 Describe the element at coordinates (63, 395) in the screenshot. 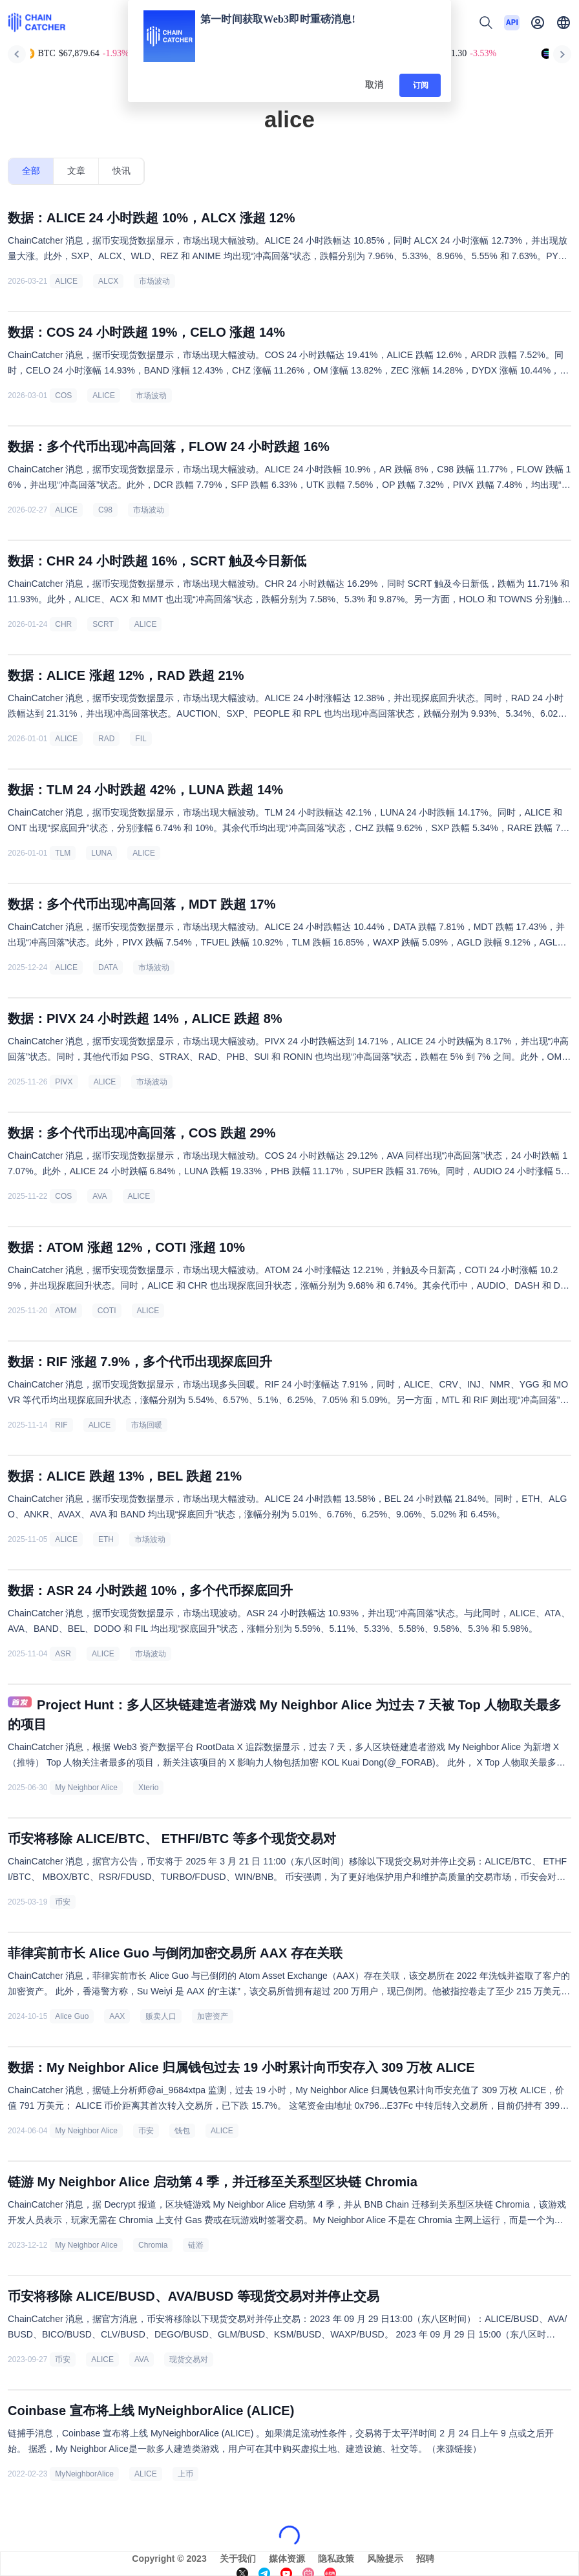

I see `COS` at that location.